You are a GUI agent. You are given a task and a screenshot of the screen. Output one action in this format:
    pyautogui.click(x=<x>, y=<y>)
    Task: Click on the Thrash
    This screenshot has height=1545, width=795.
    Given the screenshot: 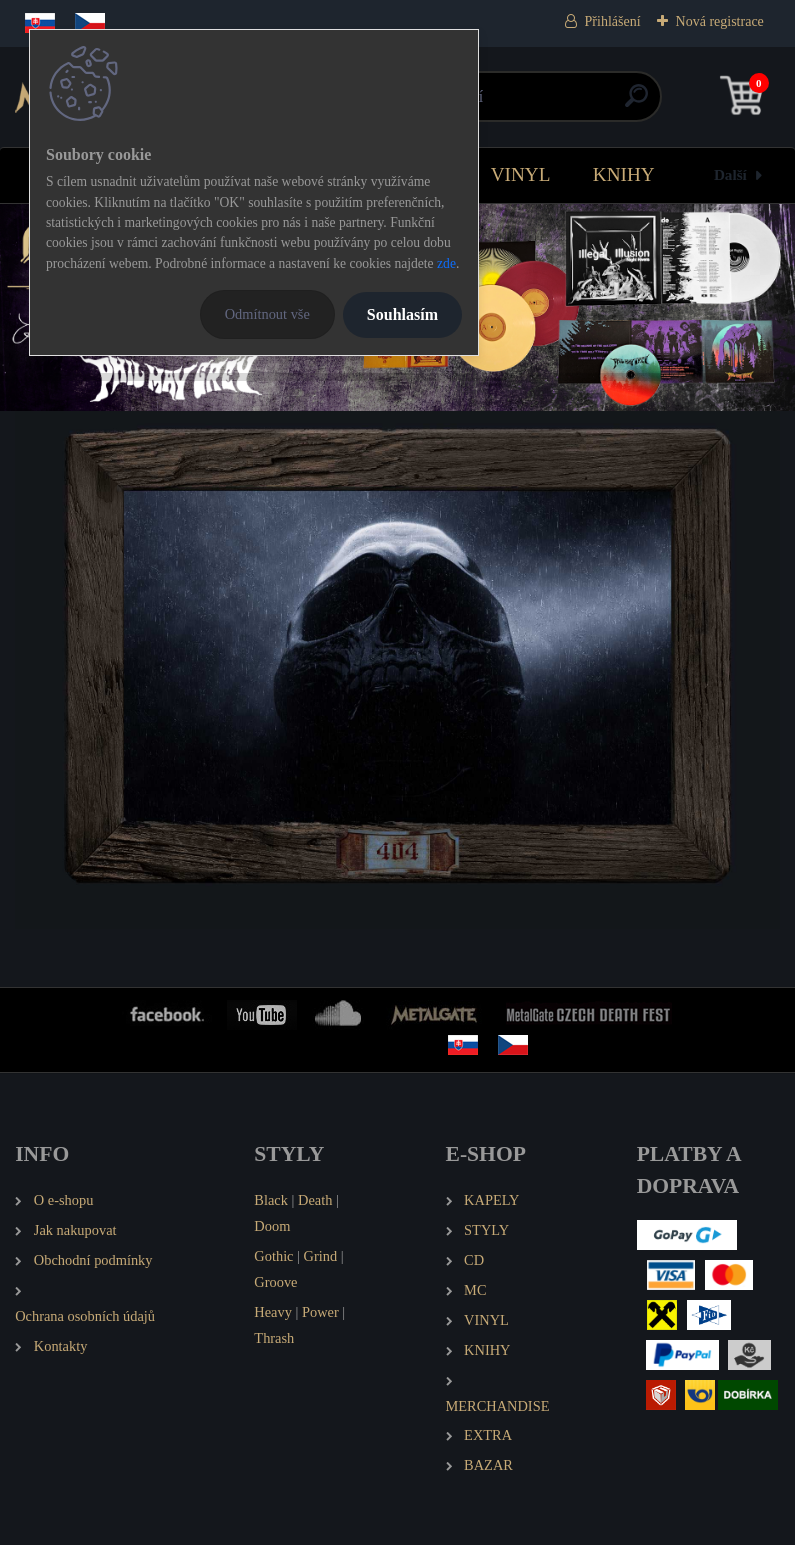 What is the action you would take?
    pyautogui.click(x=274, y=1338)
    